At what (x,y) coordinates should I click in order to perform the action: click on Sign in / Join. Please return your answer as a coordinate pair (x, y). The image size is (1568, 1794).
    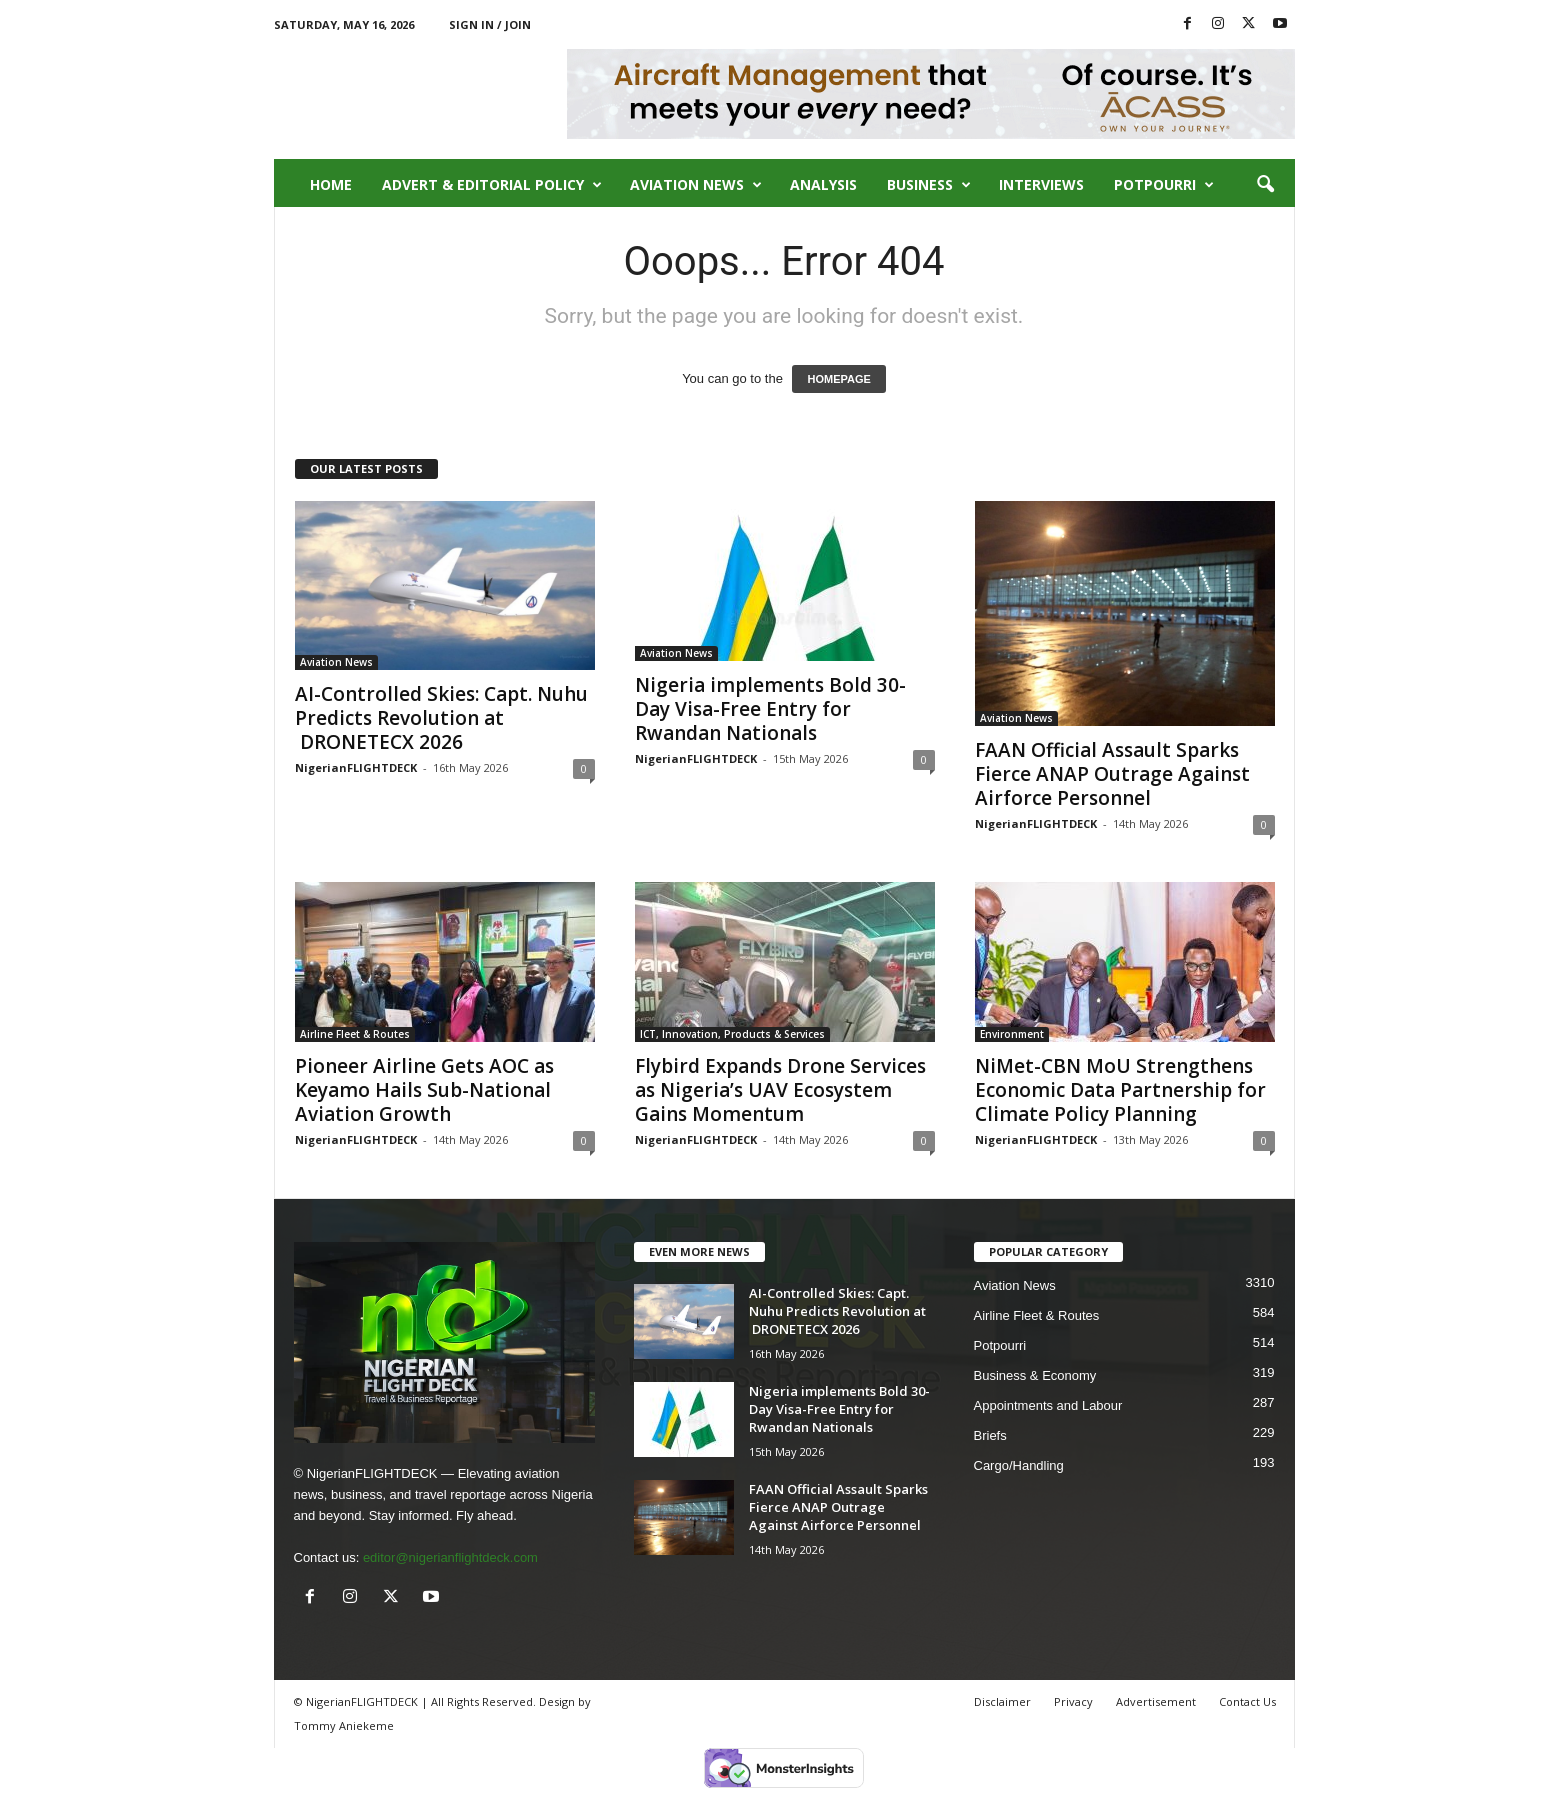
    Looking at the image, I should click on (490, 24).